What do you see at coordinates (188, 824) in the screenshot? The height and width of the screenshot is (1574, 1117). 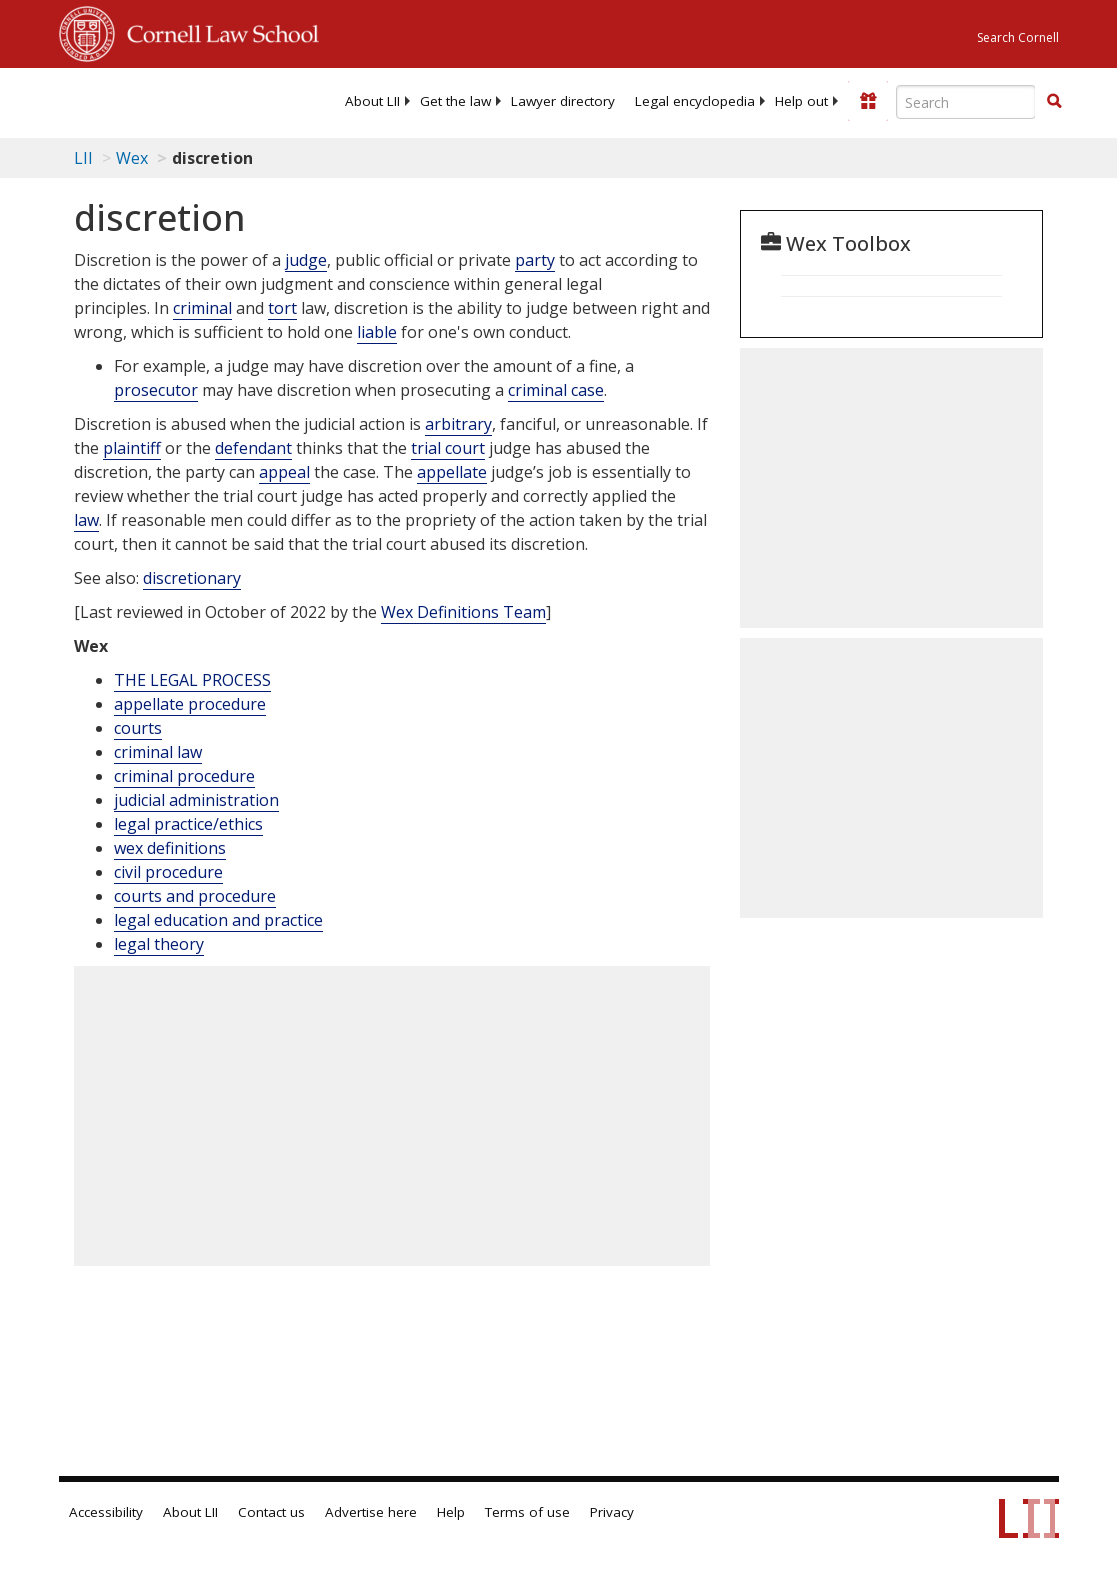 I see `legal practice/ethics` at bounding box center [188, 824].